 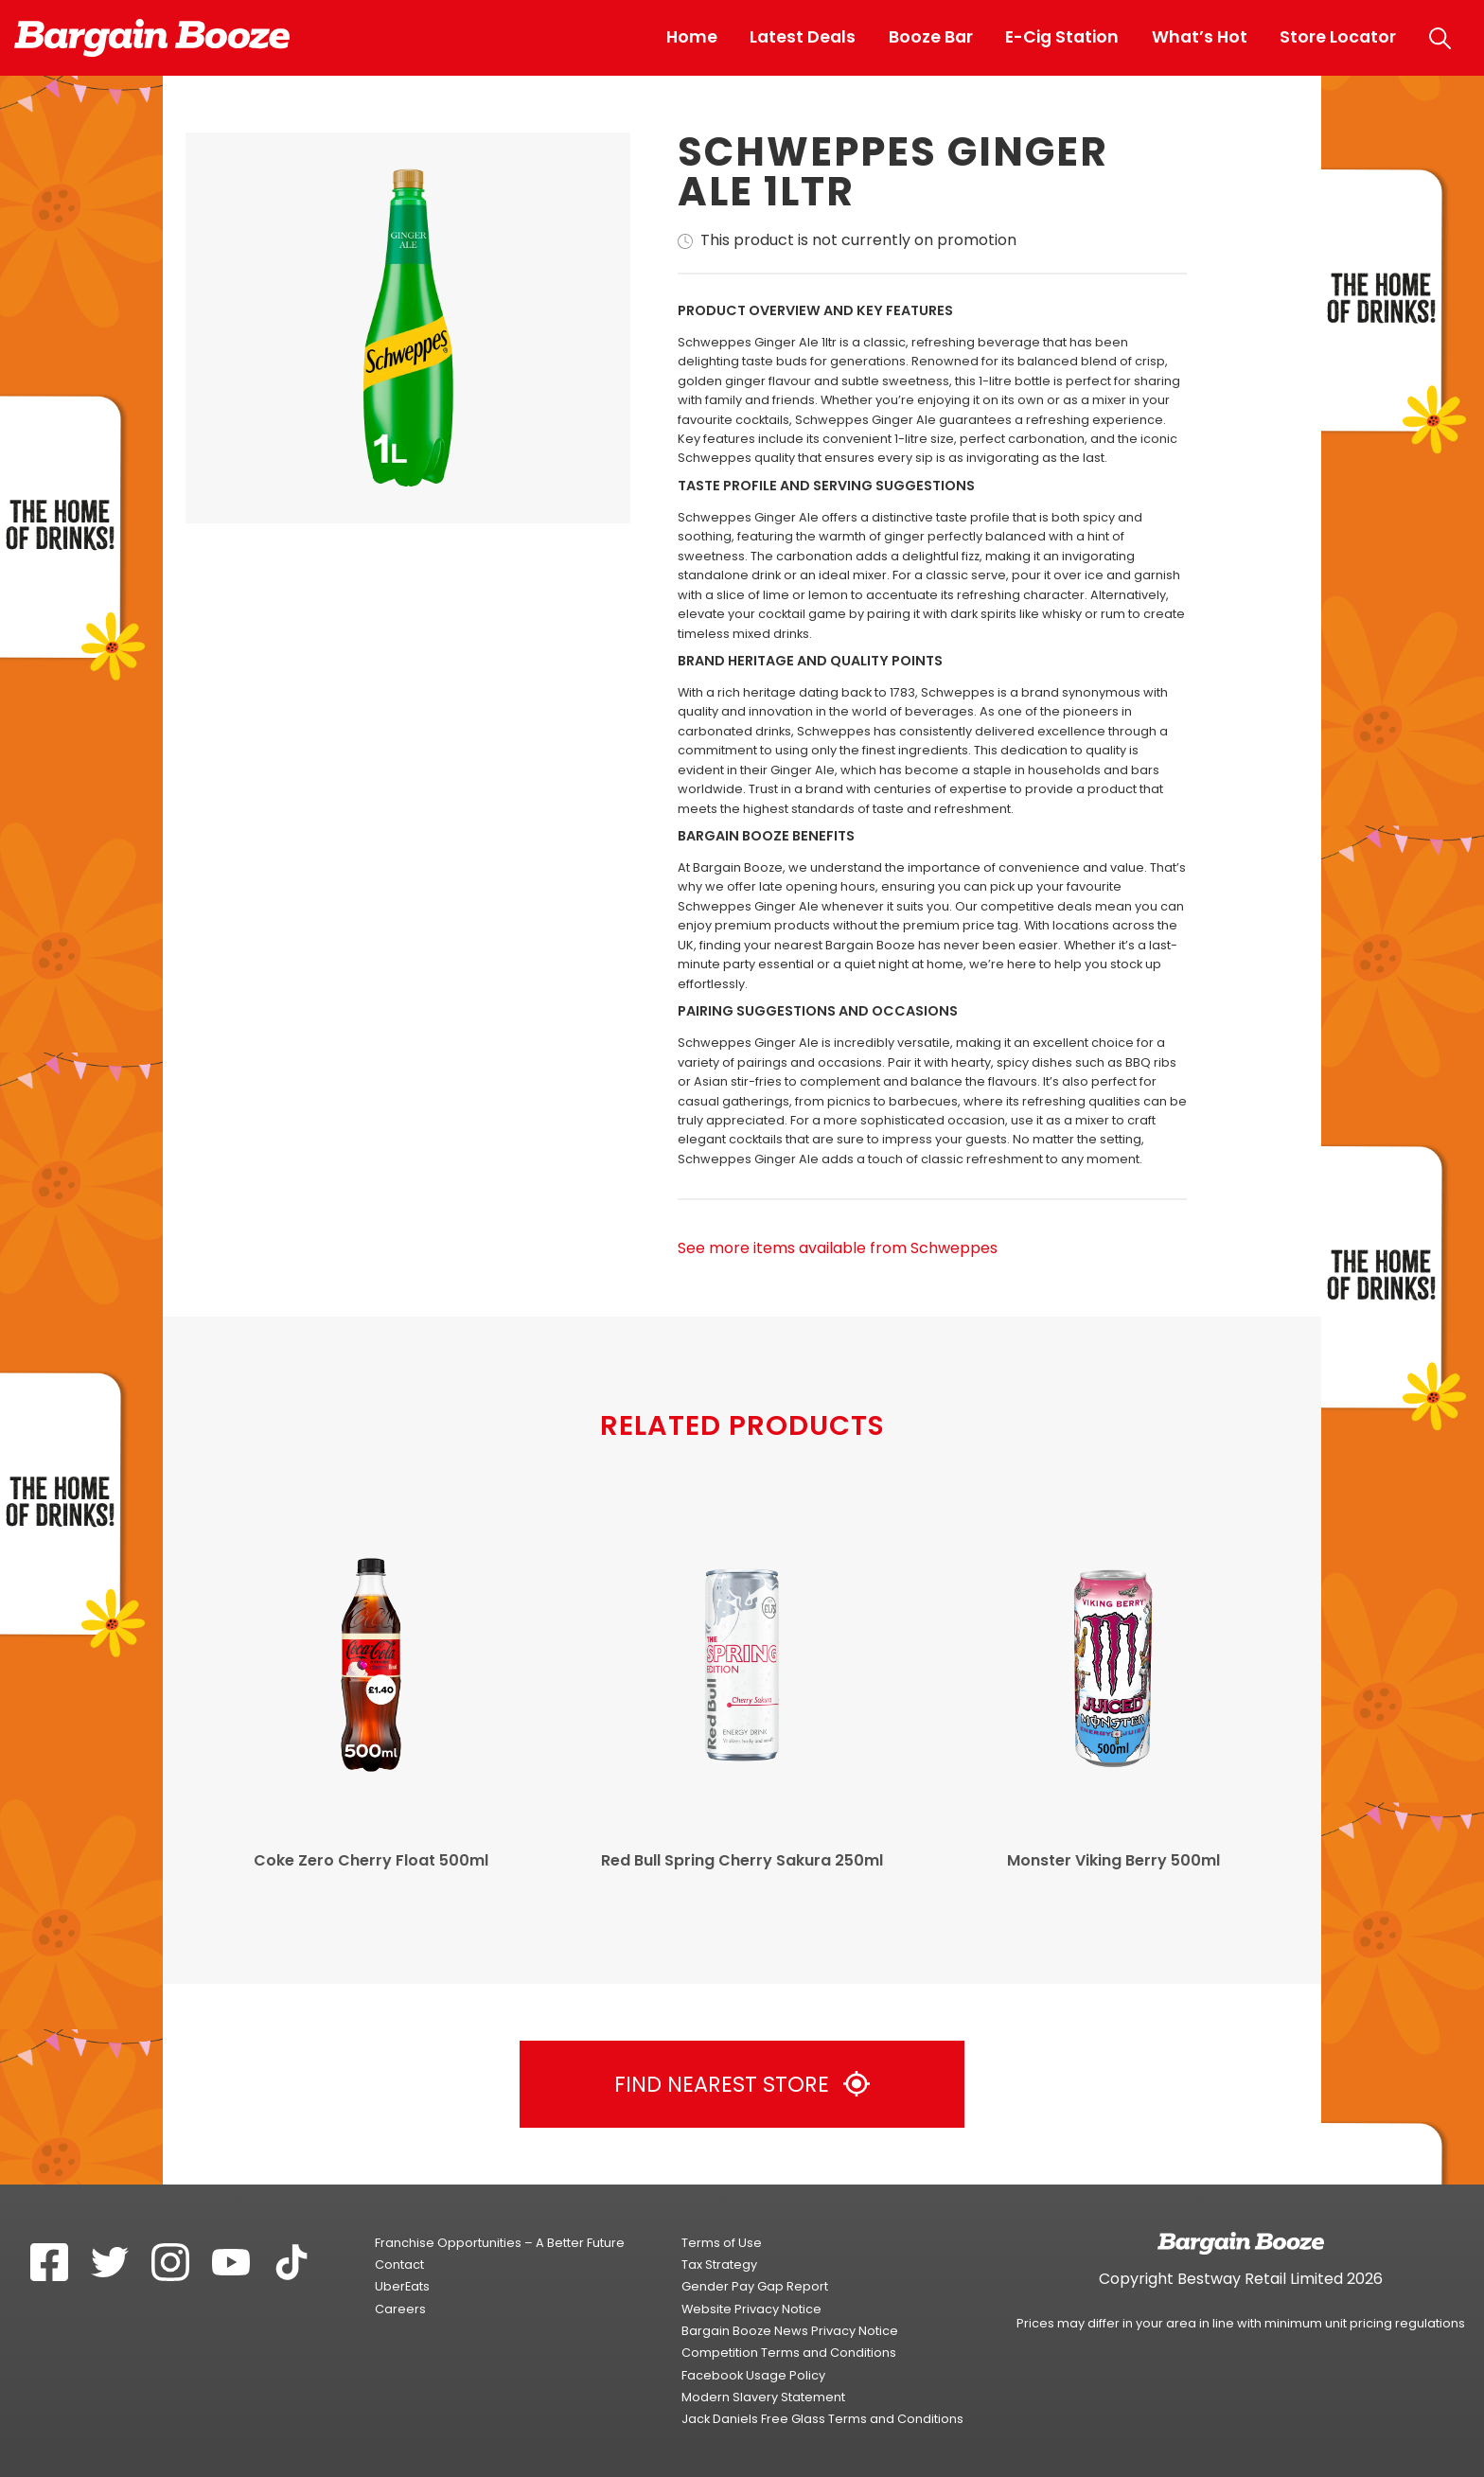 What do you see at coordinates (1199, 37) in the screenshot?
I see `What’s Hot` at bounding box center [1199, 37].